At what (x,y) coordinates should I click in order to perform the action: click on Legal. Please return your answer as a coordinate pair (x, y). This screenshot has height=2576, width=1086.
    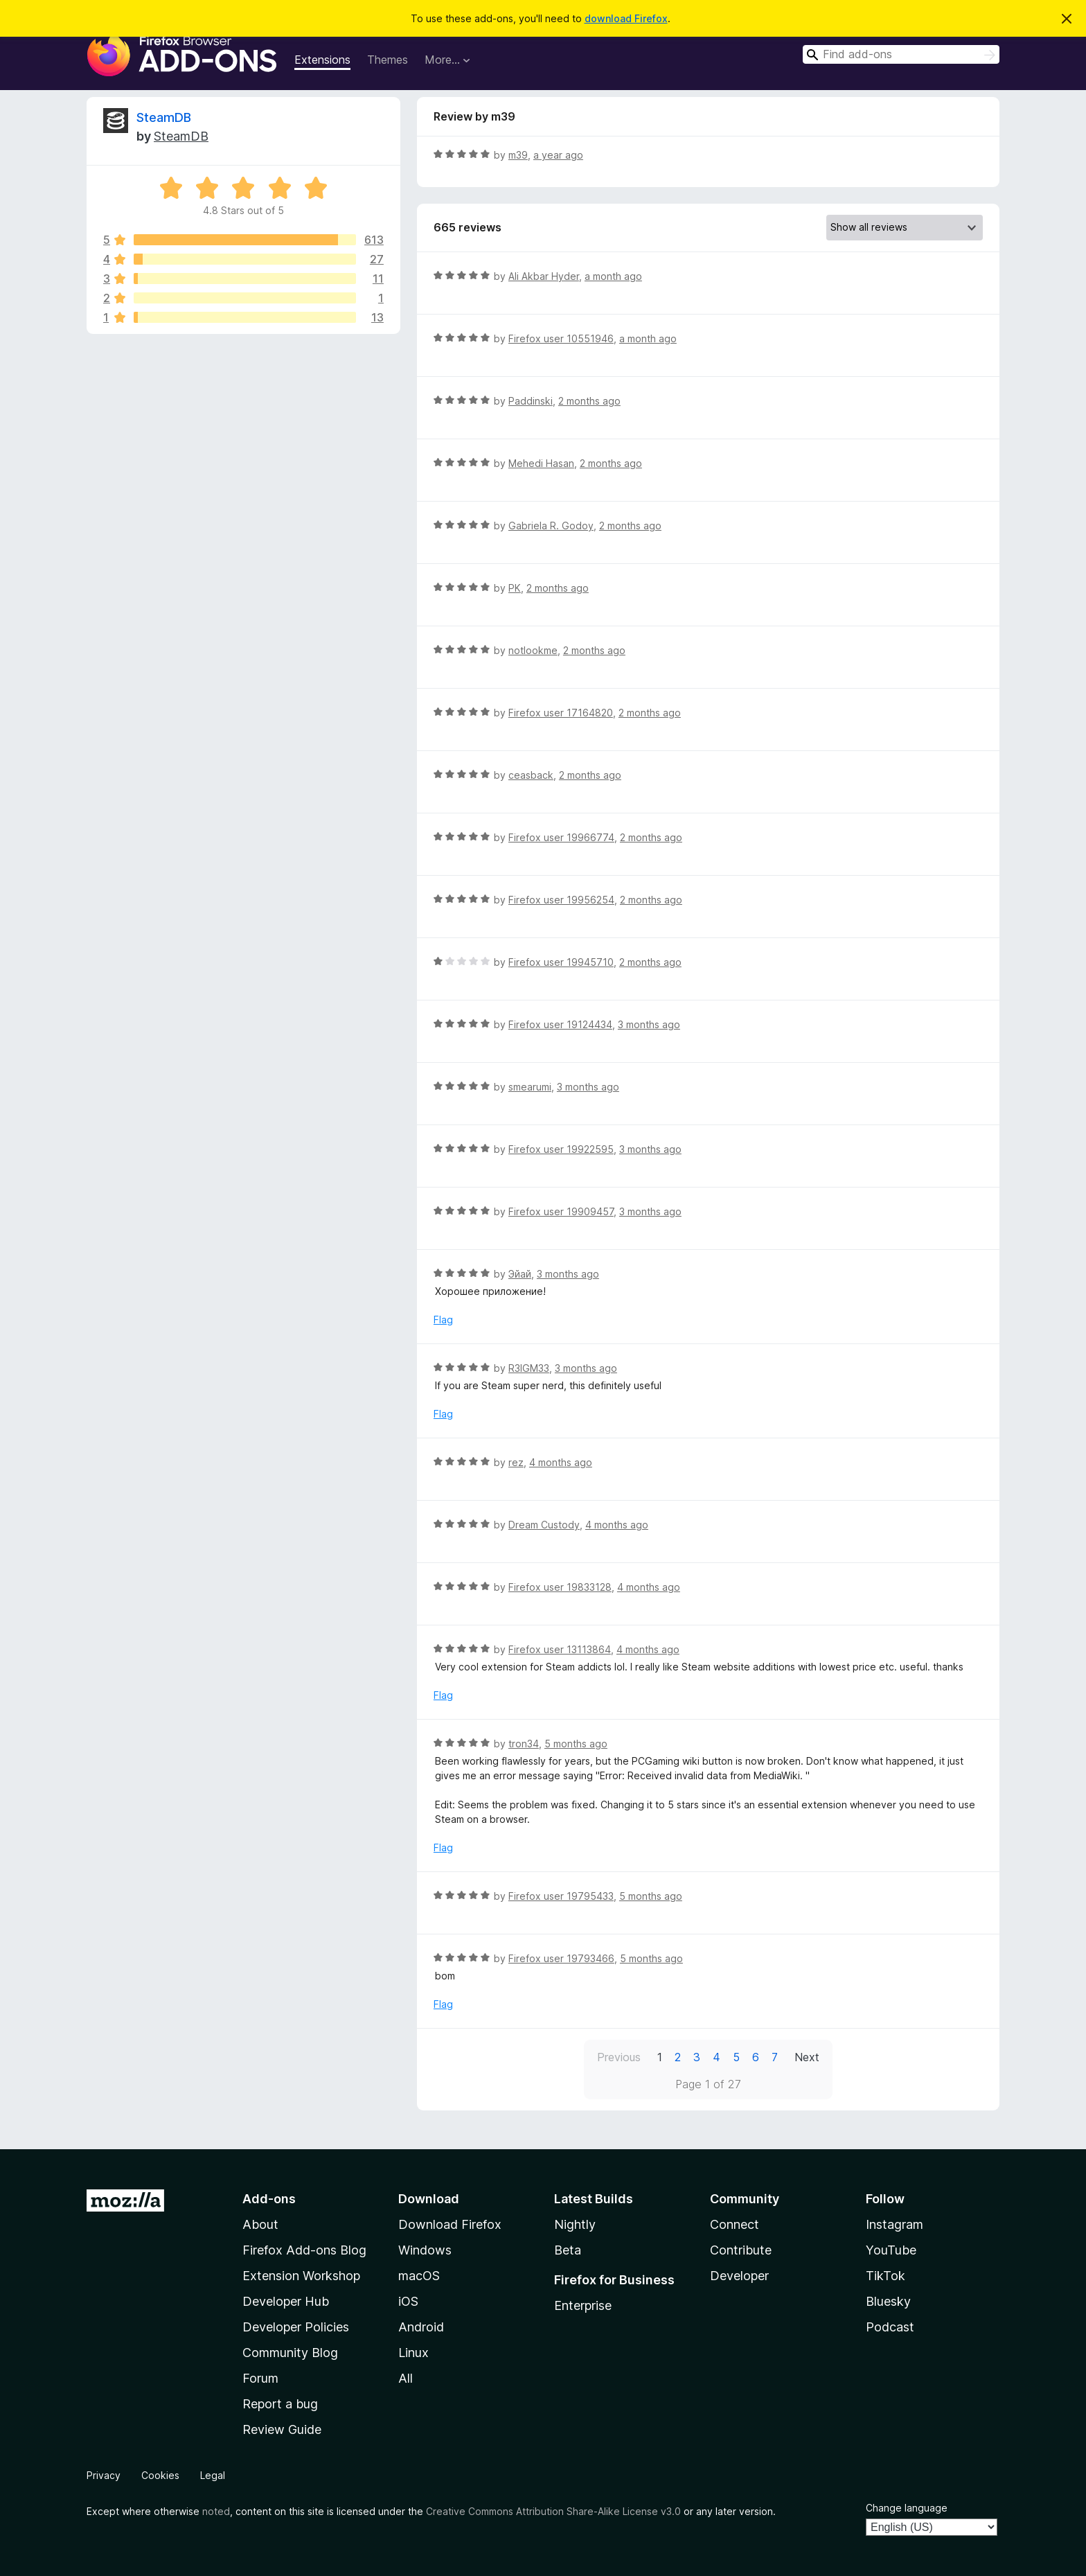
    Looking at the image, I should click on (212, 2475).